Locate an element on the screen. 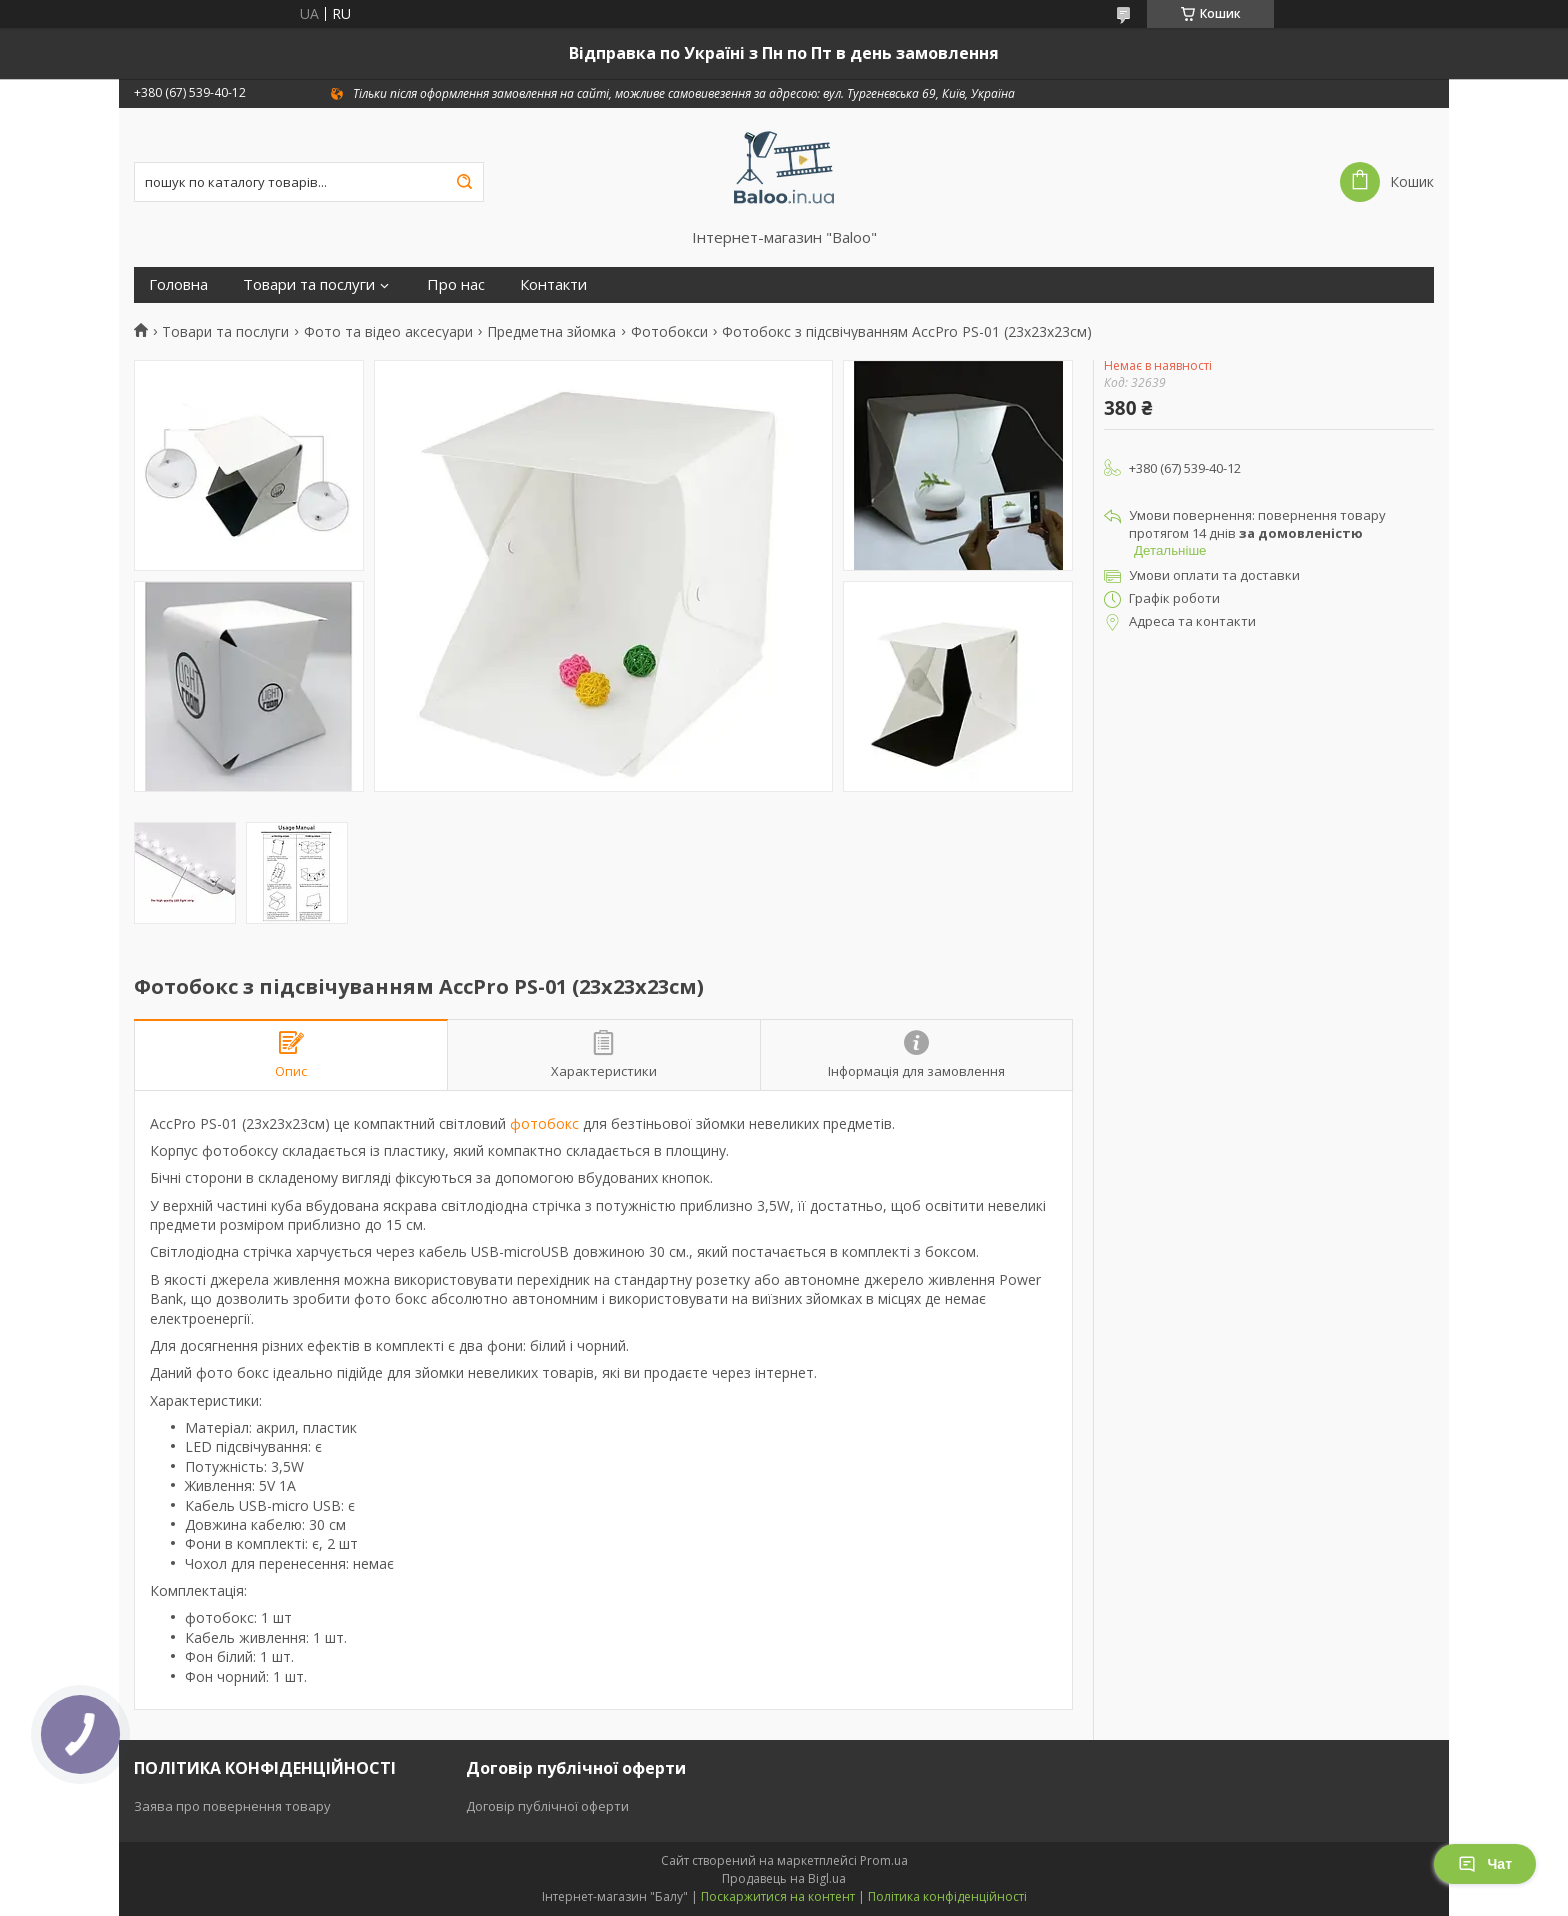 The width and height of the screenshot is (1568, 1916). Заява про повернення товару is located at coordinates (232, 1806).